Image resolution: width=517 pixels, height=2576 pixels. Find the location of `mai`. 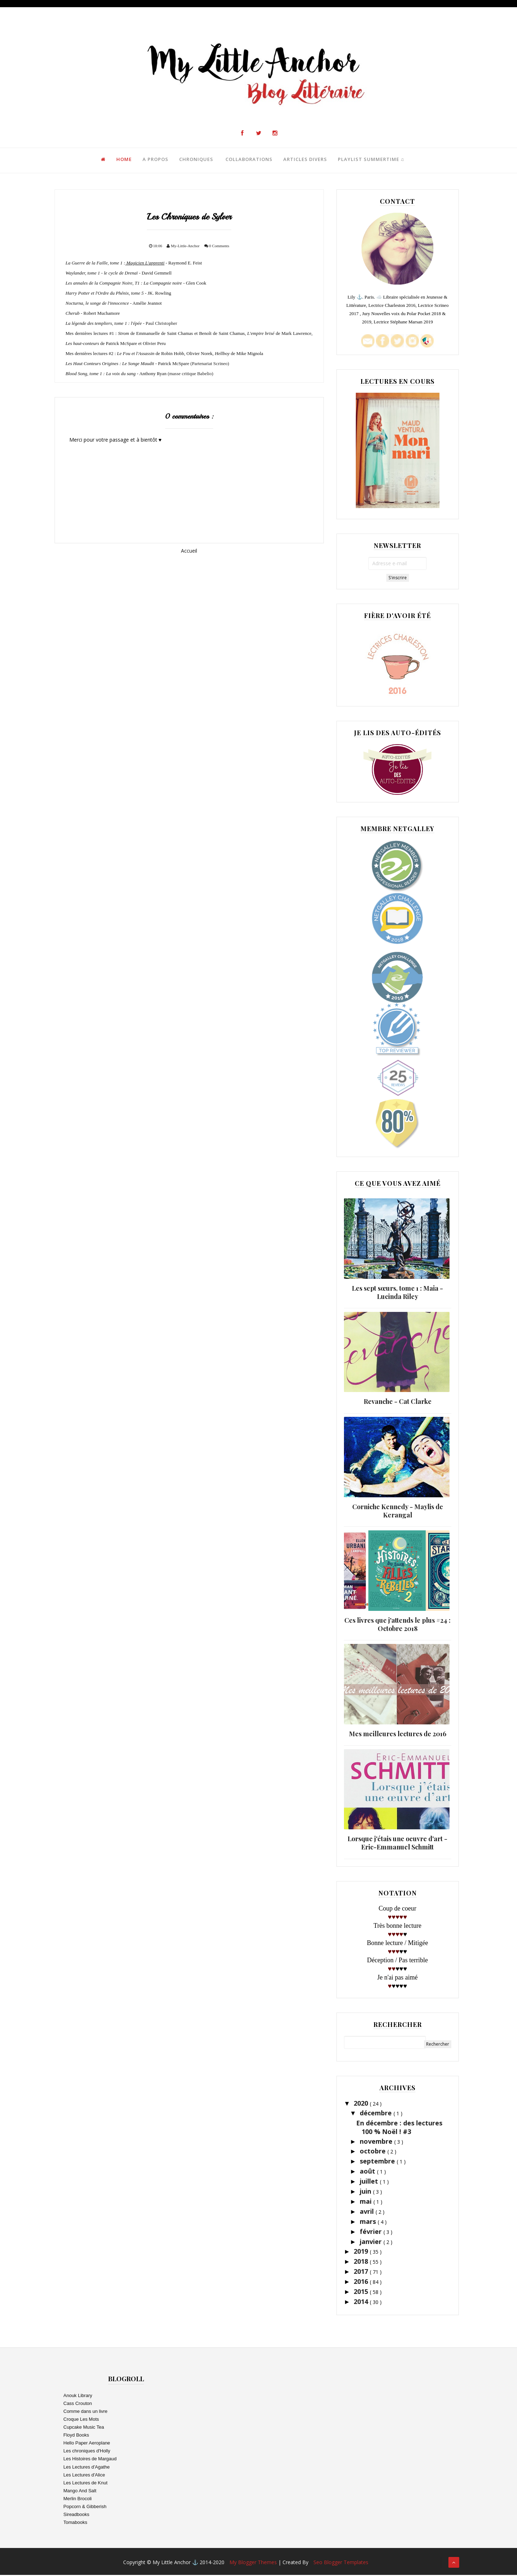

mai is located at coordinates (366, 2202).